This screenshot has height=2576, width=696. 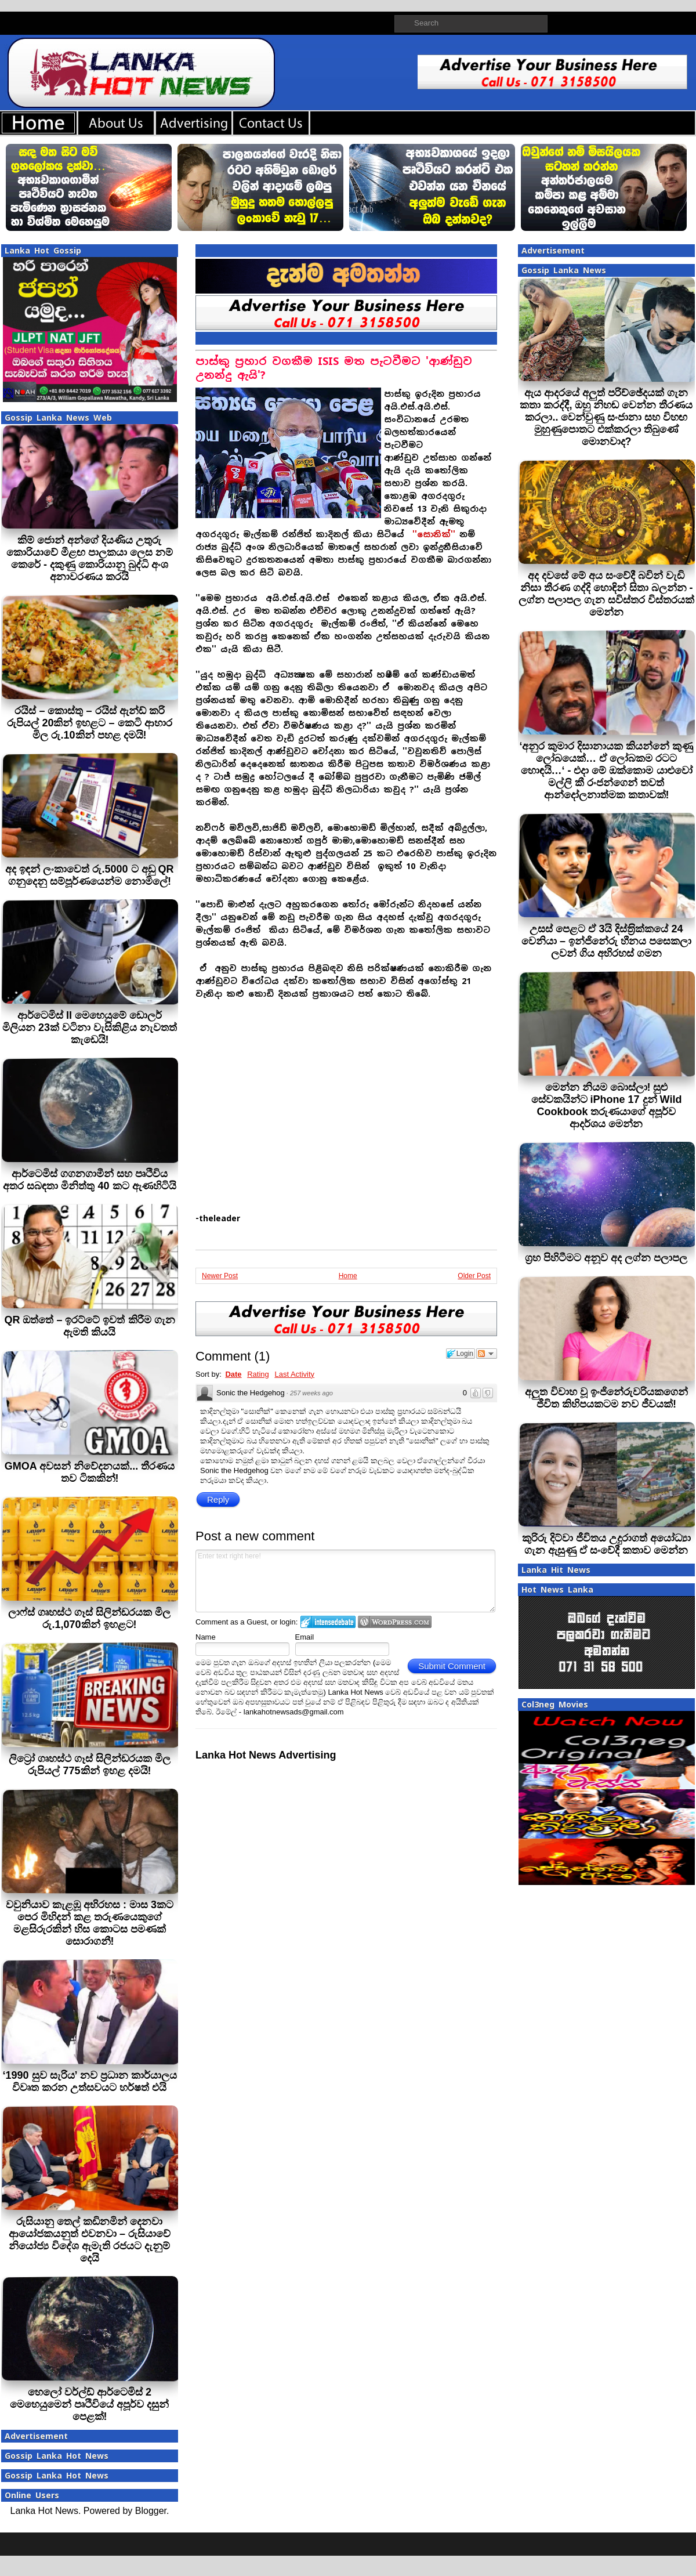 What do you see at coordinates (150, 2511) in the screenshot?
I see `Blogger` at bounding box center [150, 2511].